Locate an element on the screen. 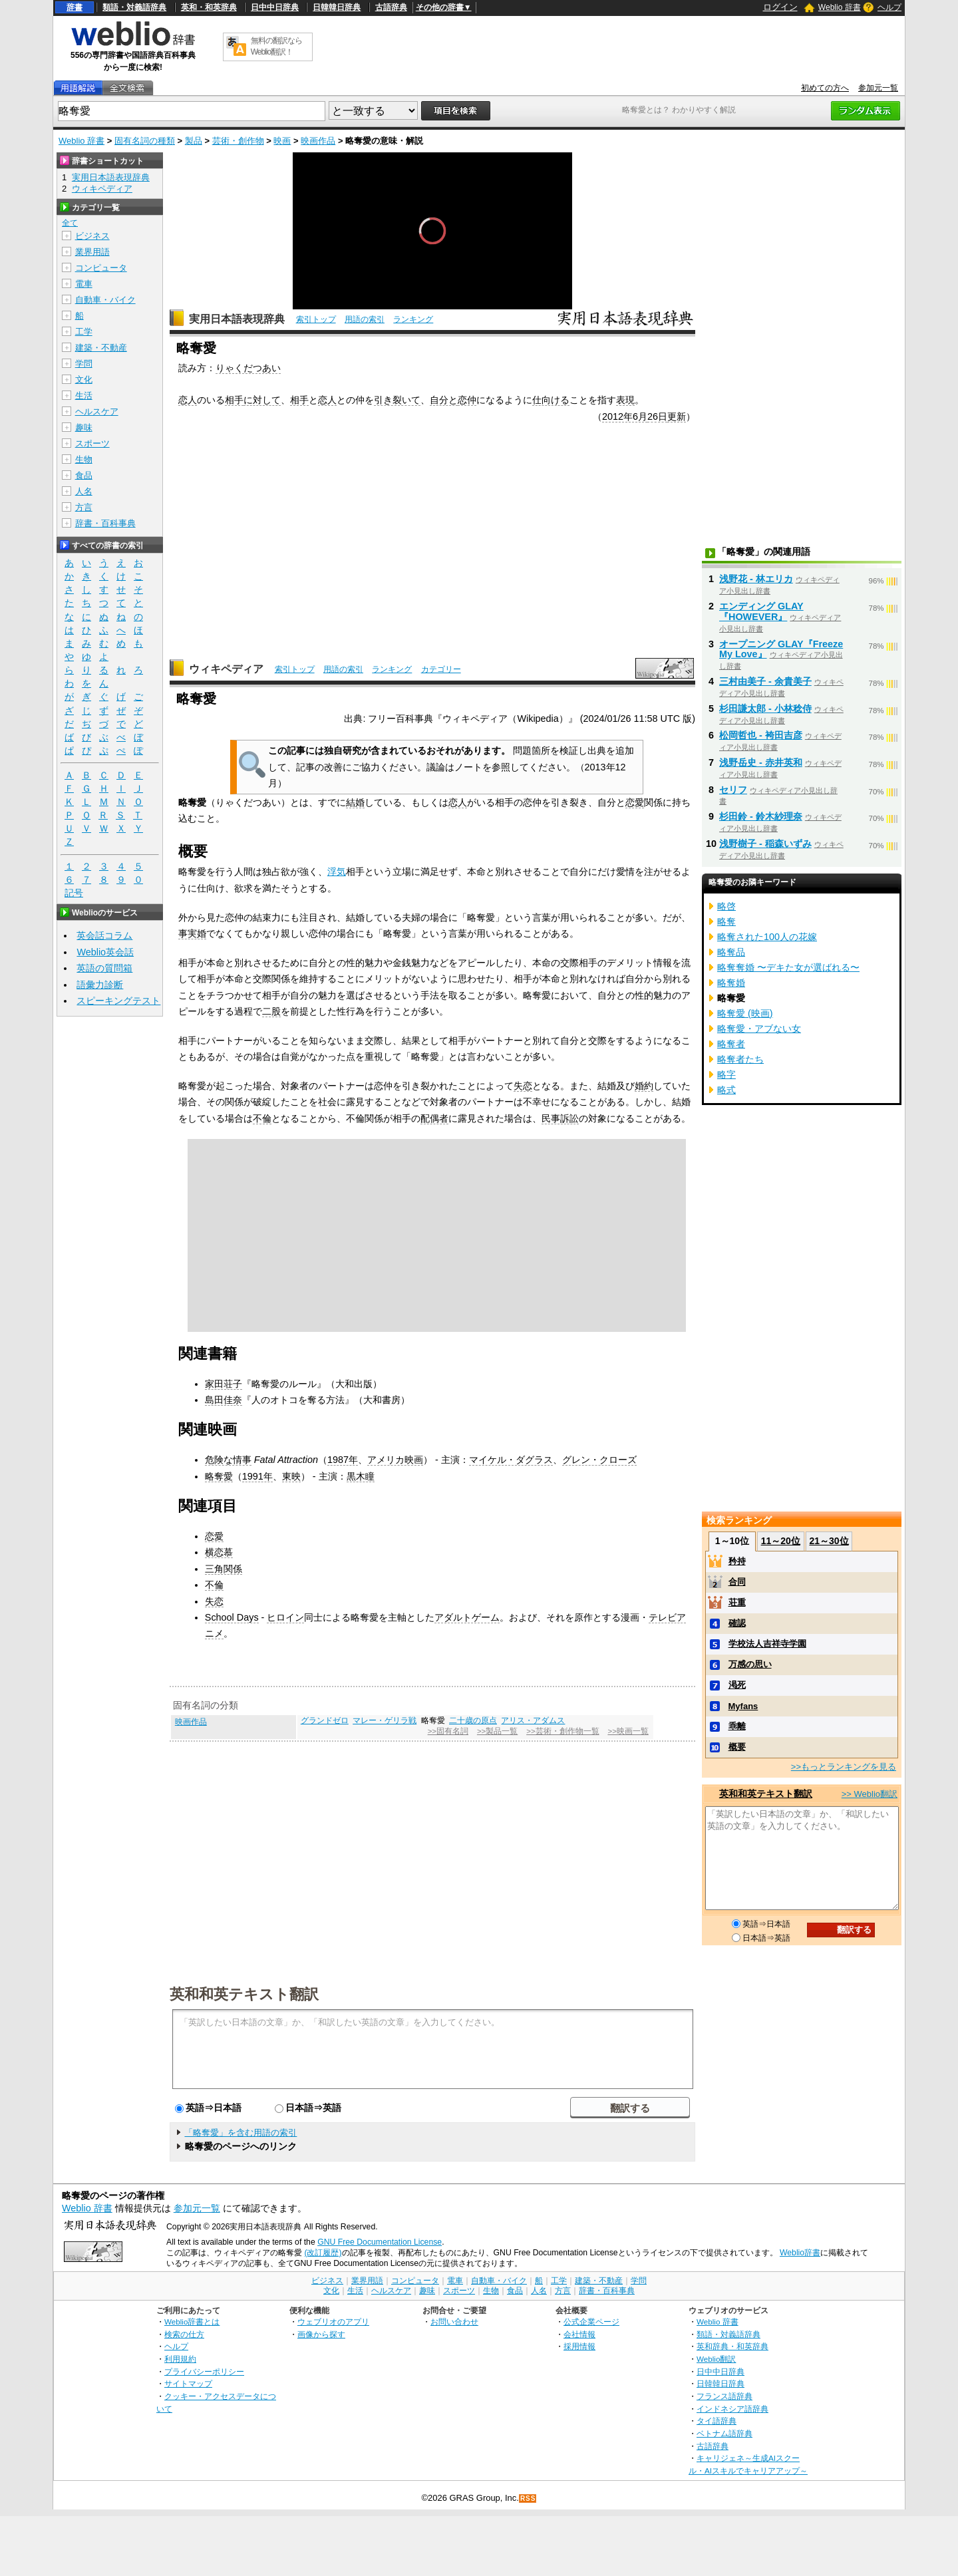 The height and width of the screenshot is (2576, 958). 矜持 is located at coordinates (737, 1561).